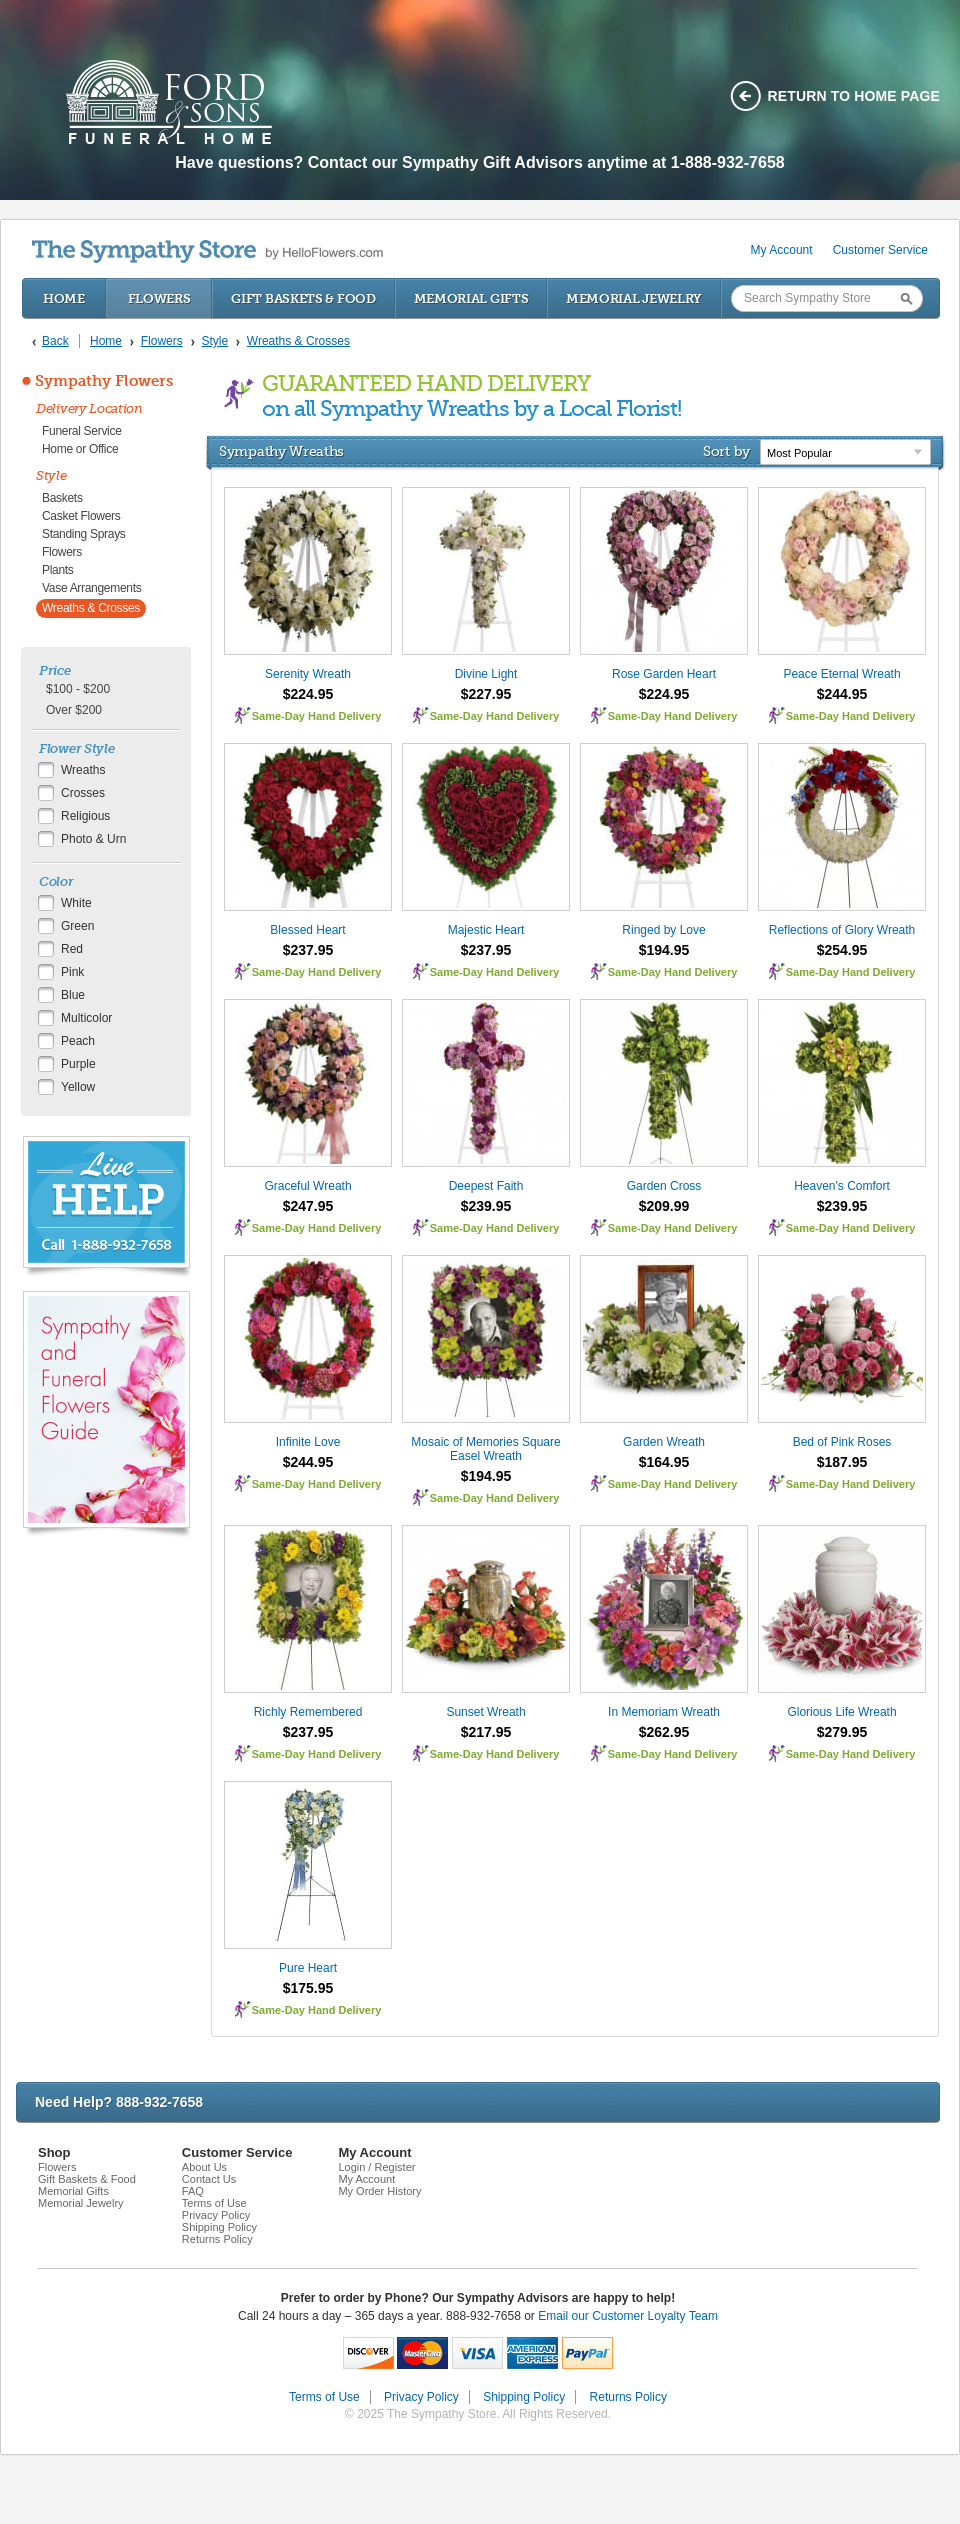  What do you see at coordinates (664, 1186) in the screenshot?
I see `Garden Cross` at bounding box center [664, 1186].